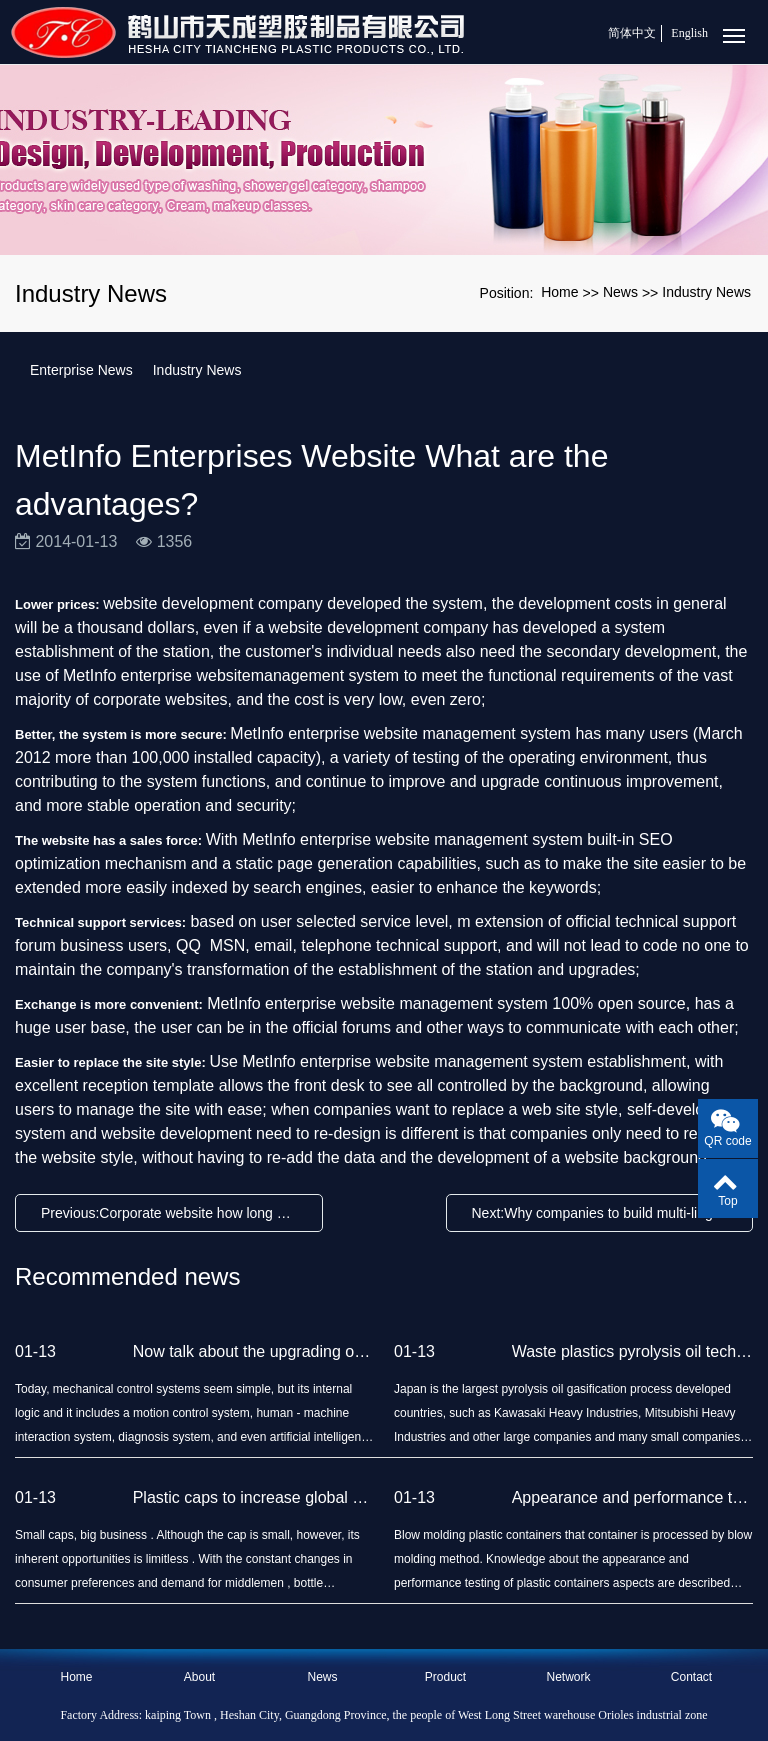 The height and width of the screenshot is (1741, 768). Describe the element at coordinates (689, 33) in the screenshot. I see `English` at that location.